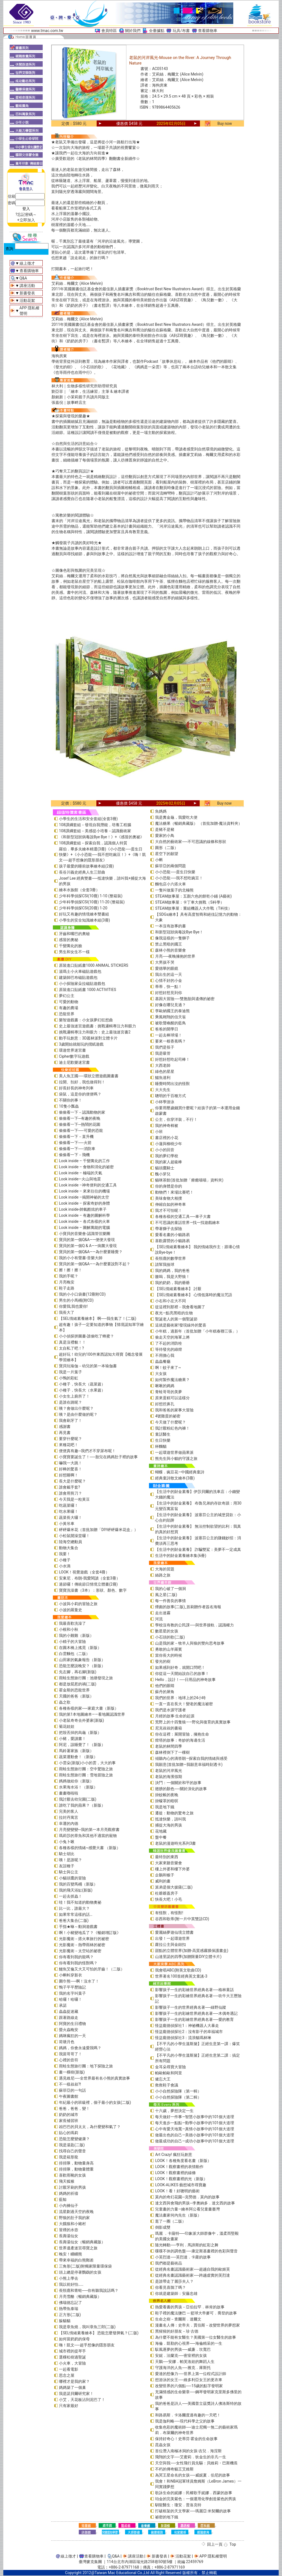  What do you see at coordinates (166, 1801) in the screenshot?
I see `掛蠓罩的暗暝` at bounding box center [166, 1801].